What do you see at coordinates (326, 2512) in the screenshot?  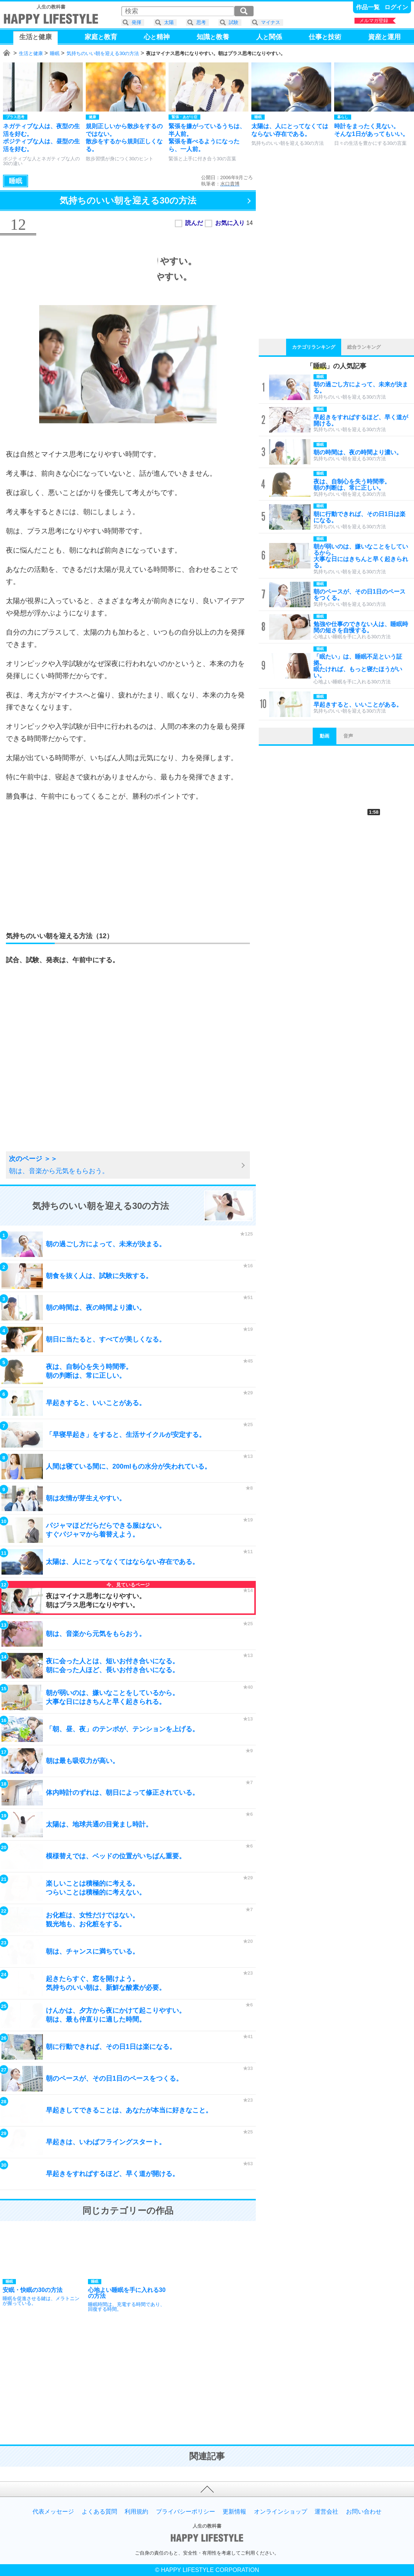 I see `運営会社` at bounding box center [326, 2512].